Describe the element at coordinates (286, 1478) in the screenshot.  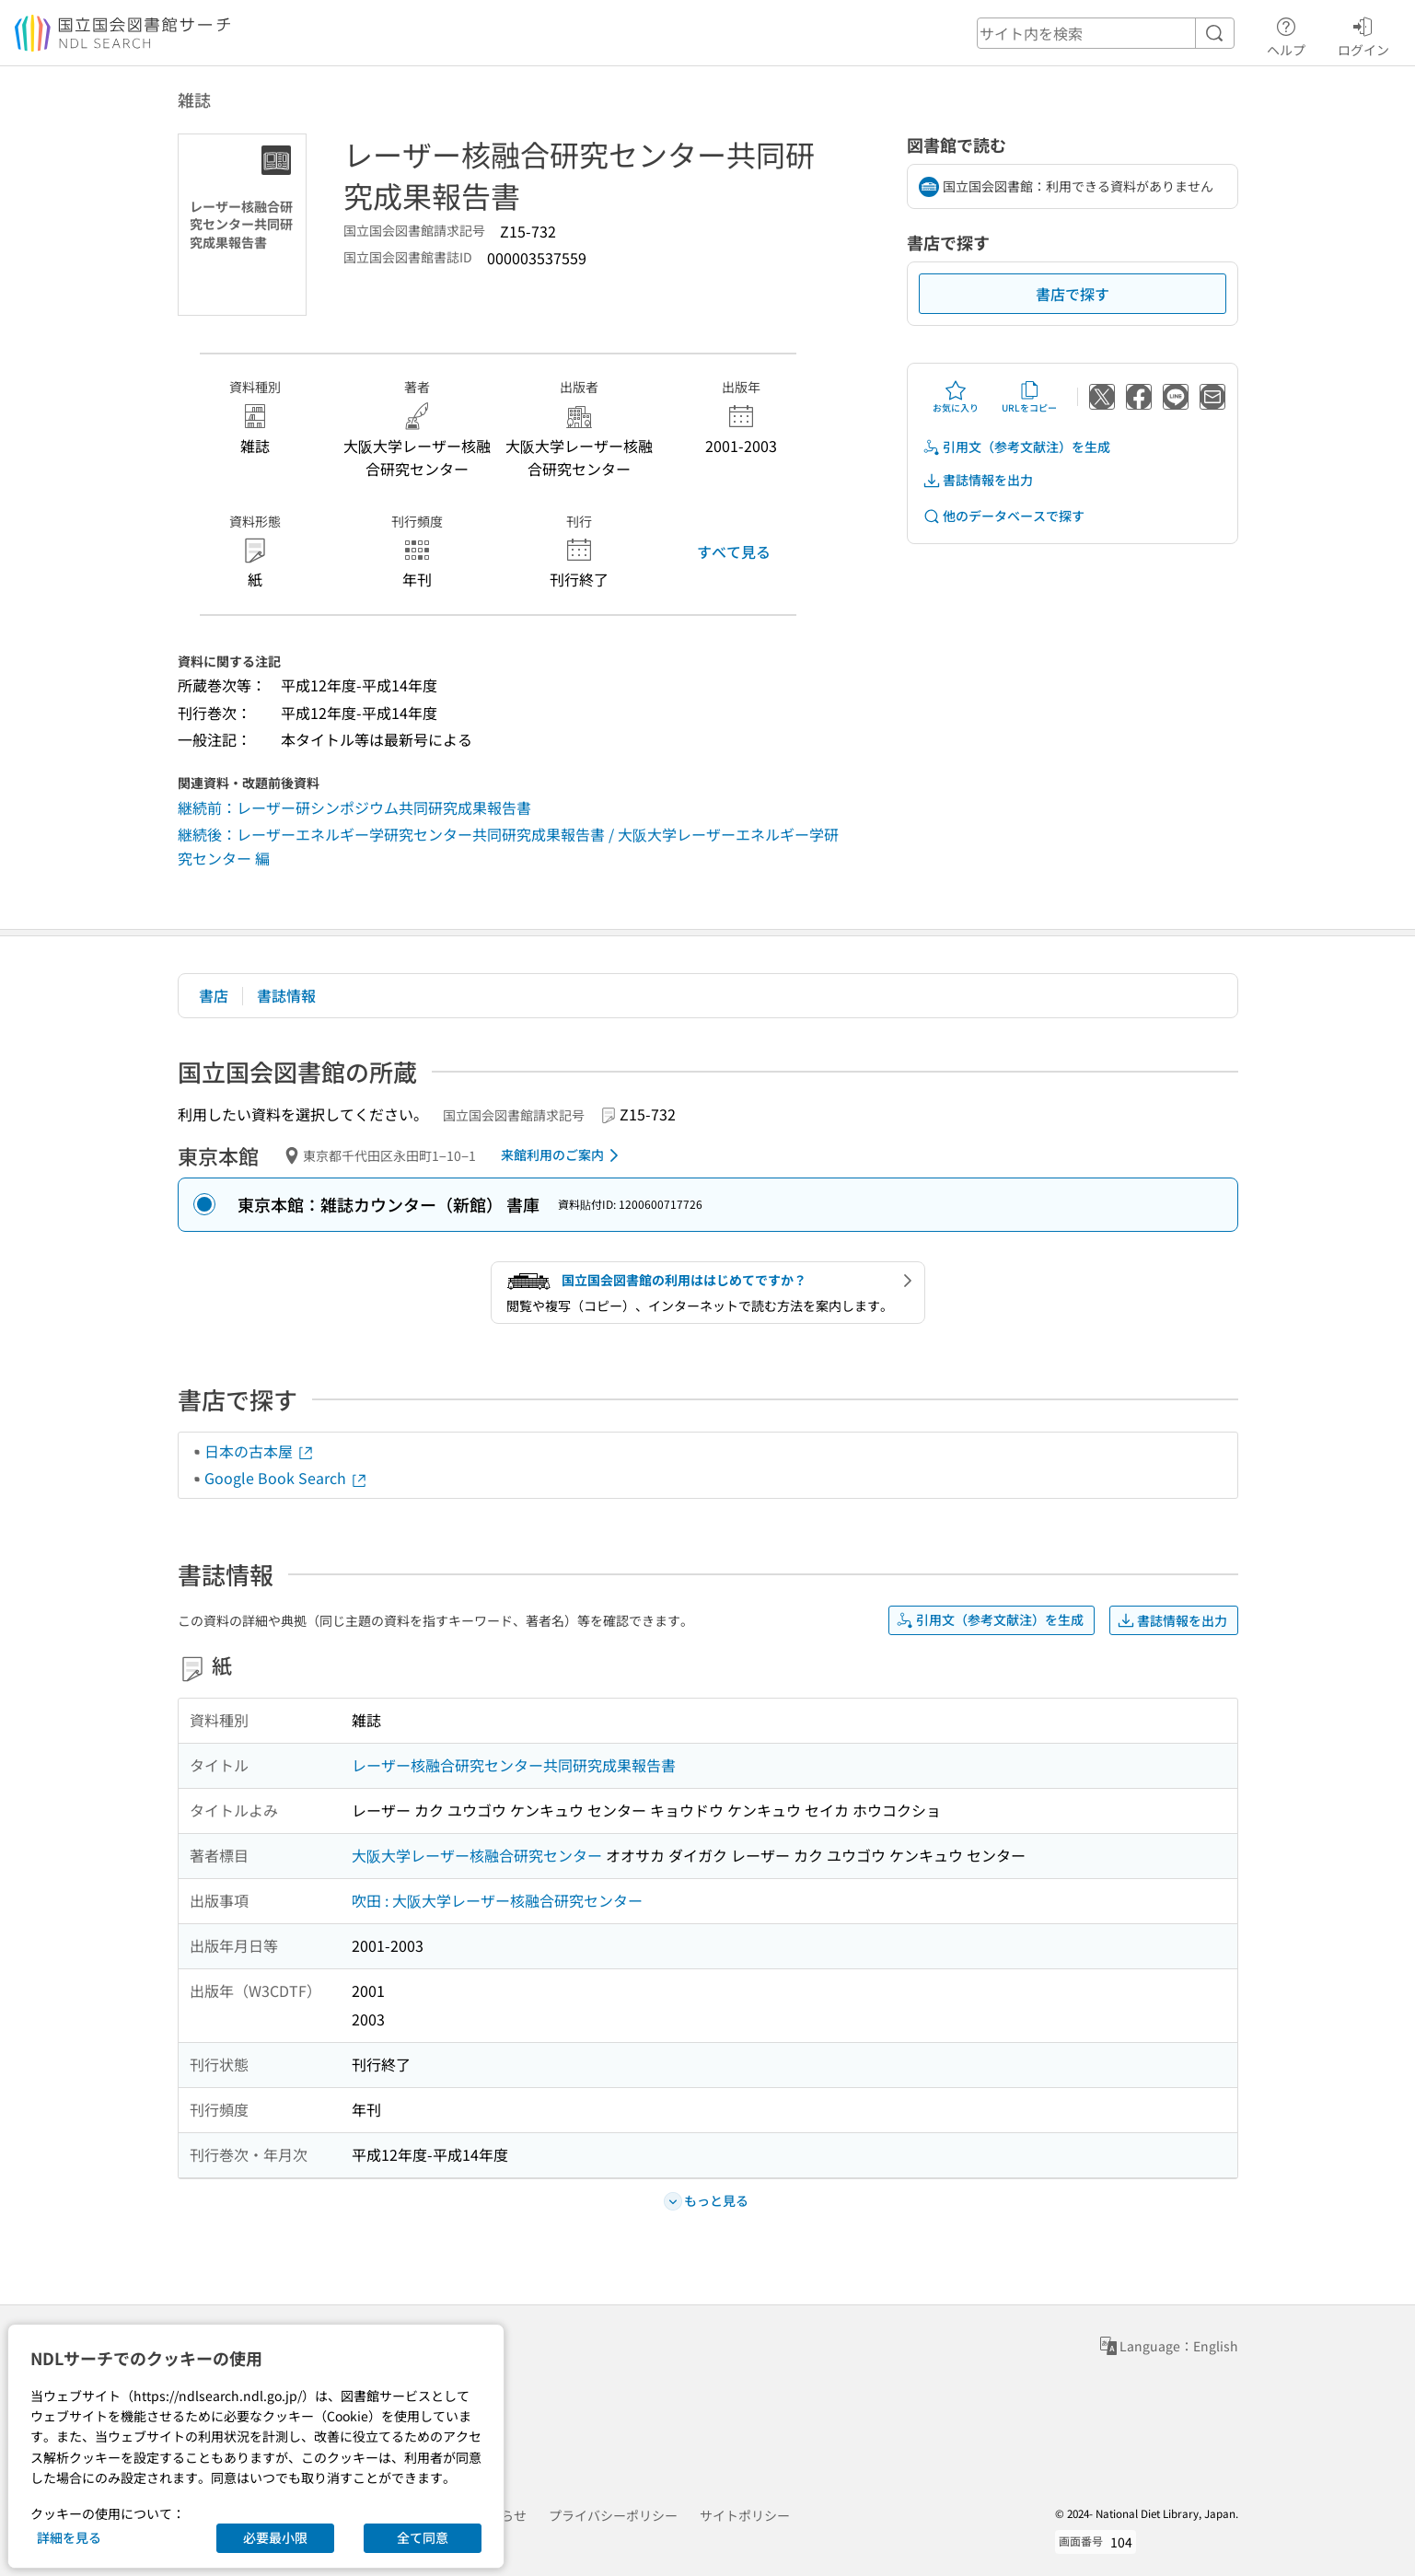
I see `Google Book Search` at that location.